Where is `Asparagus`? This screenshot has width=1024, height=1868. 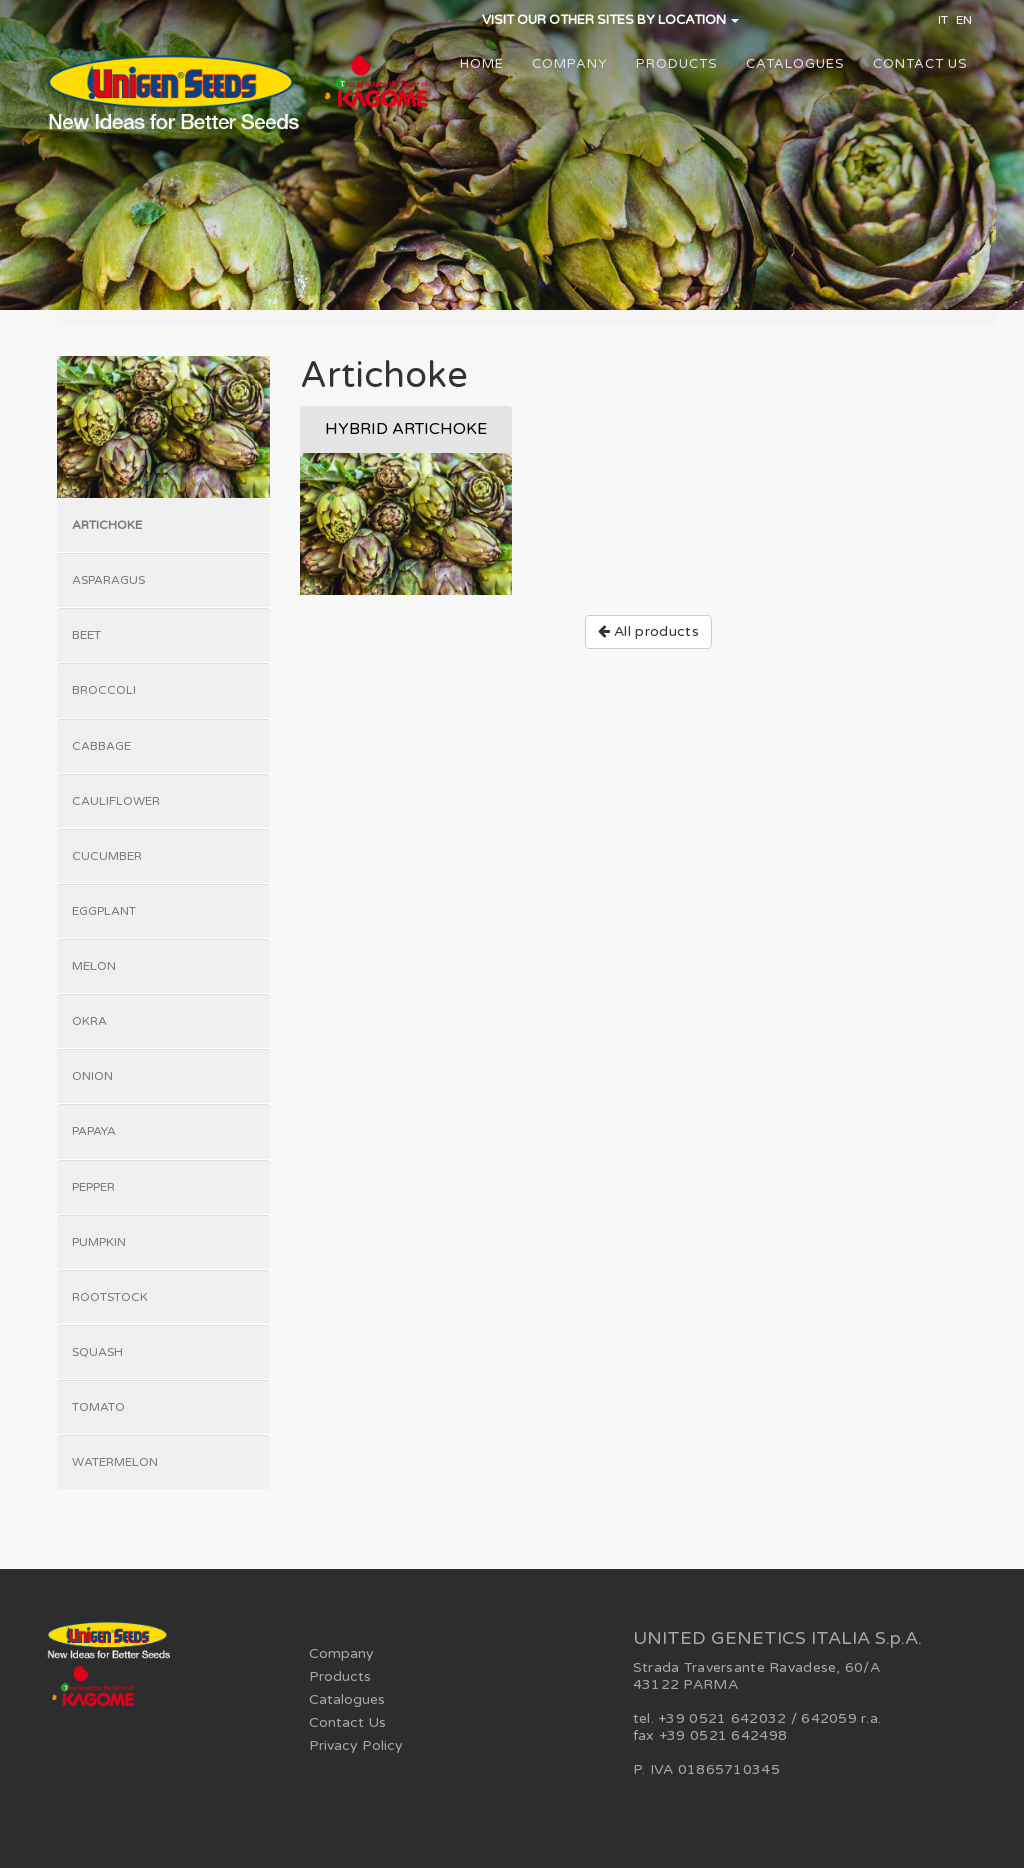 Asparagus is located at coordinates (108, 580).